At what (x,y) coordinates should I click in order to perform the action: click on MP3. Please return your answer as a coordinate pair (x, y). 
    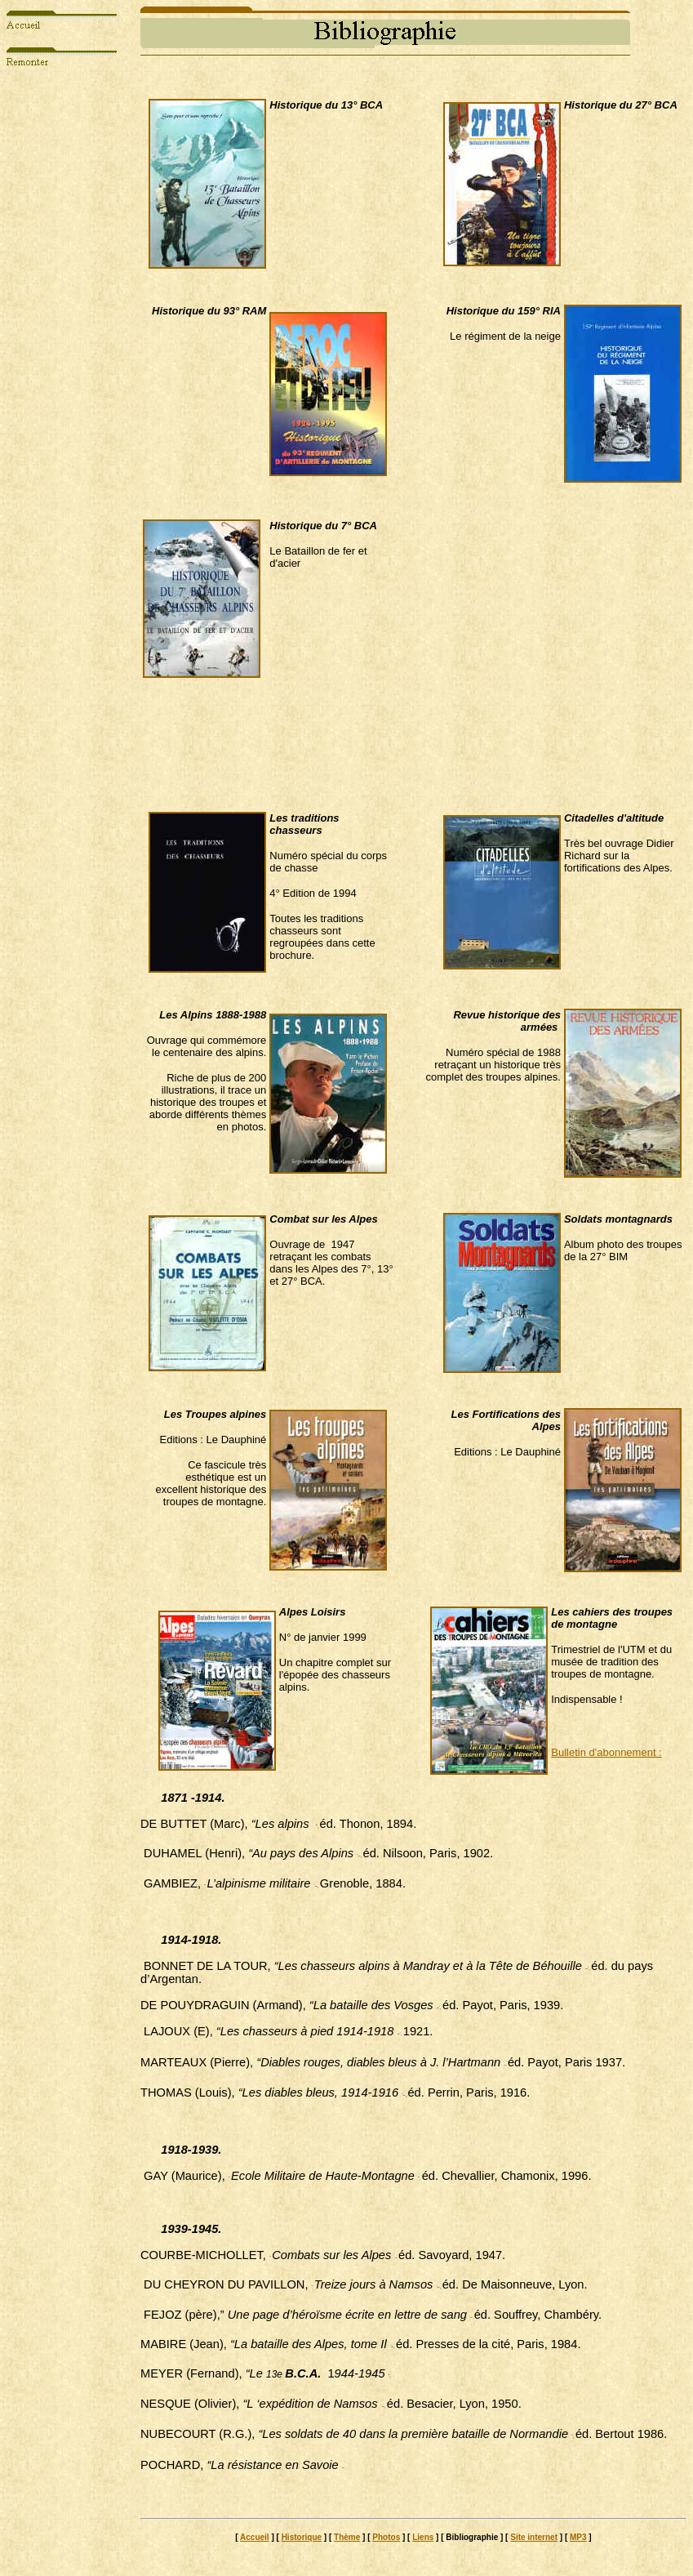
    Looking at the image, I should click on (578, 2537).